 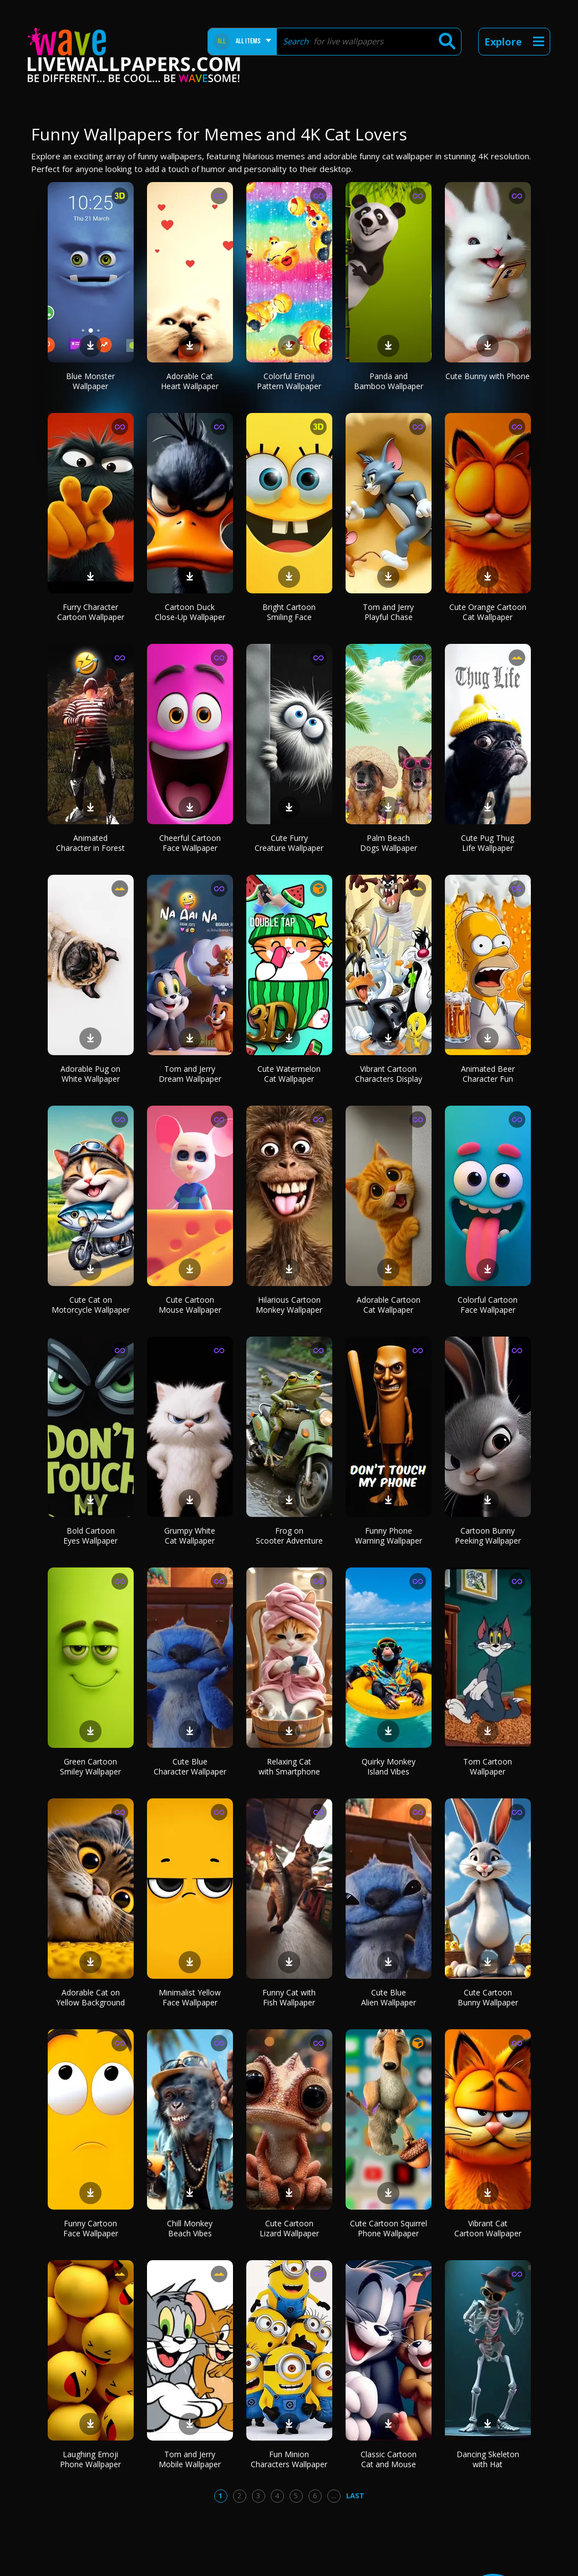 I want to click on Cute Cartoon Lizard Wallpaper, so click(x=289, y=2228).